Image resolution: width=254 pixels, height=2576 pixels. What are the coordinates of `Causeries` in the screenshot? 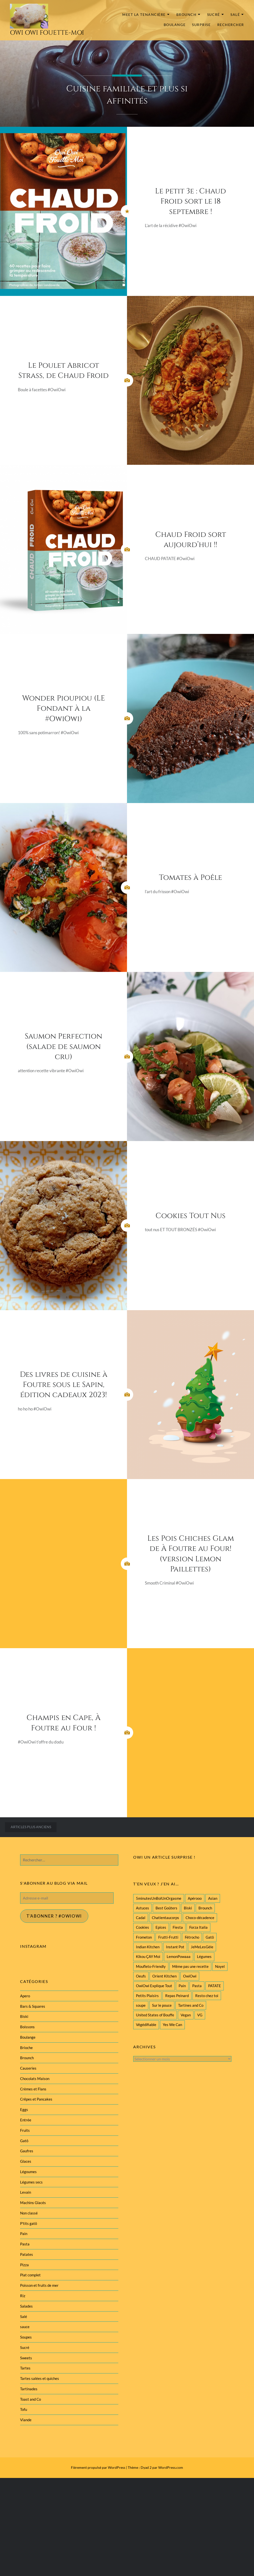 It's located at (28, 2068).